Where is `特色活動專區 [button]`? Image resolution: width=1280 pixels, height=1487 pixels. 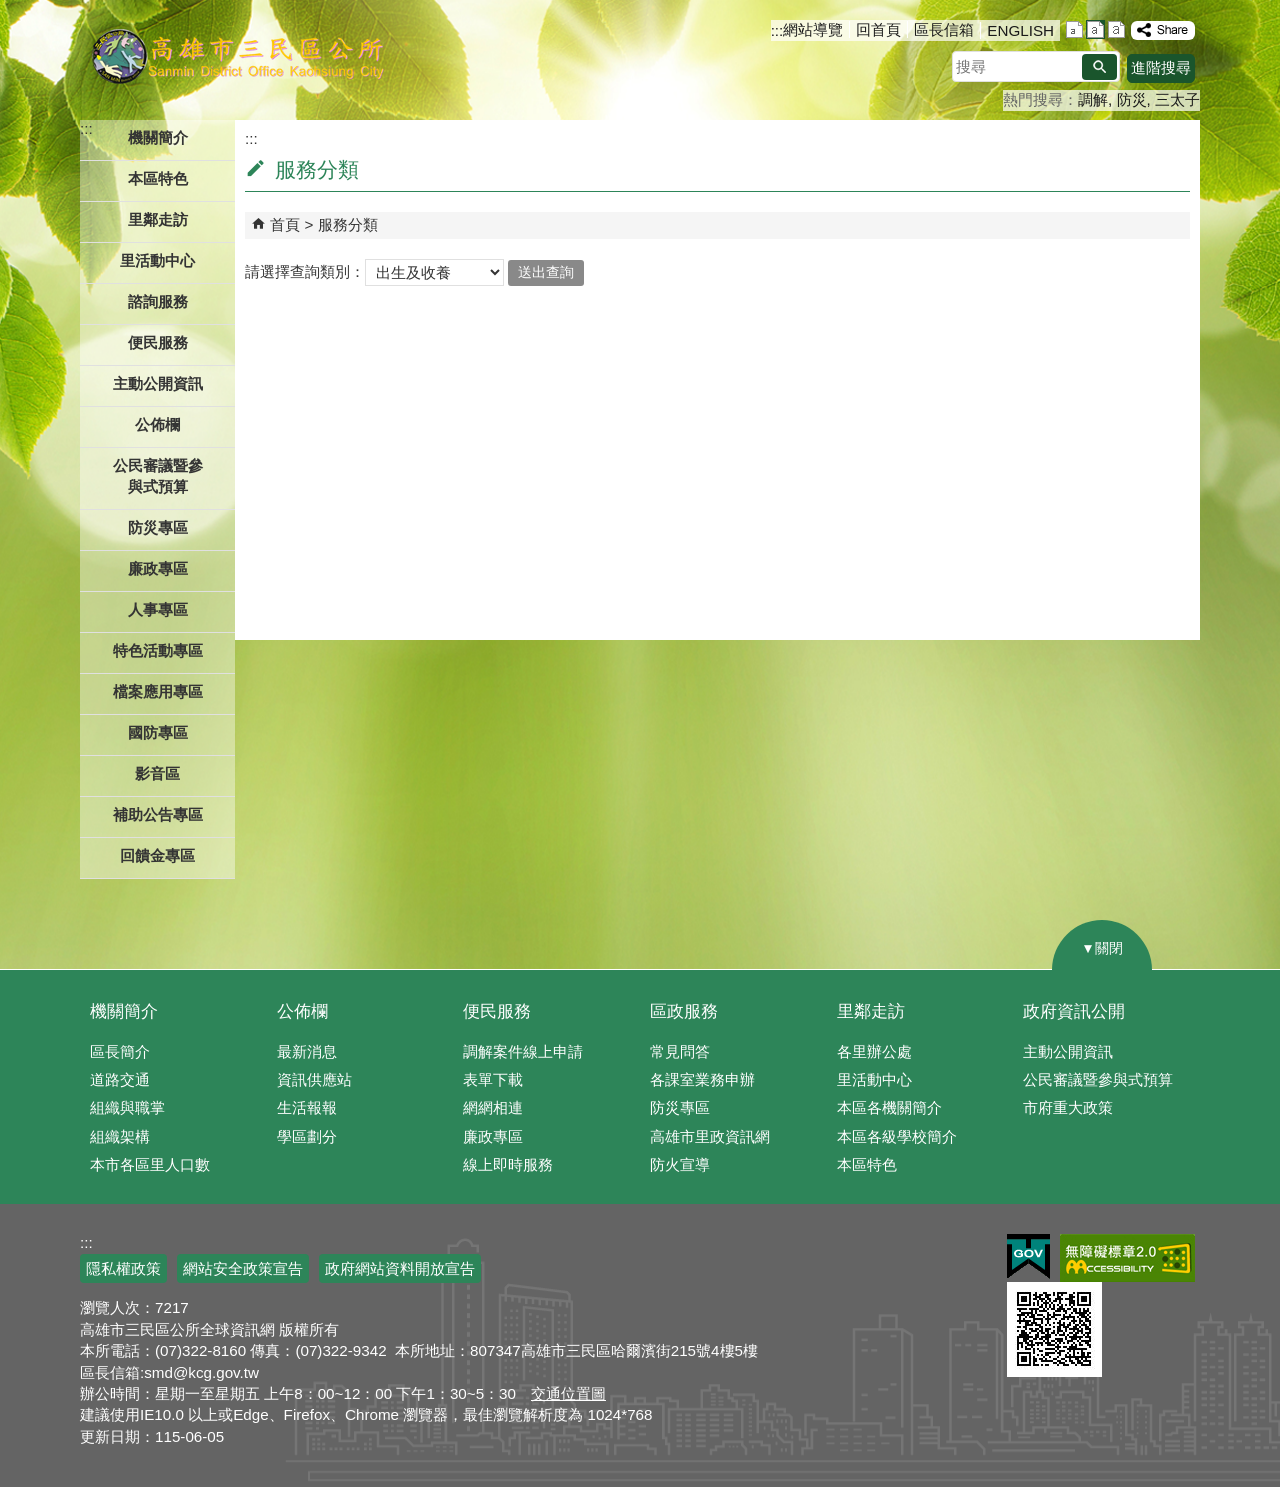
特色活動專區 [button] is located at coordinates (158, 650).